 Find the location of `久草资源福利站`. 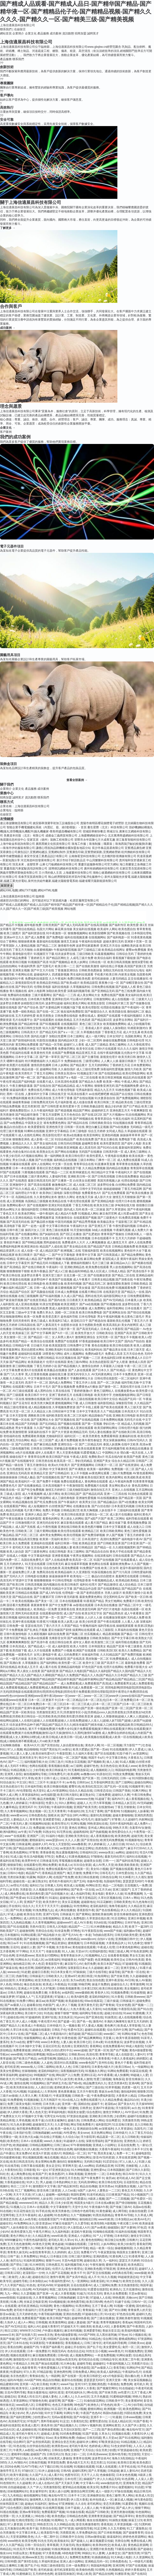

久草资源福利站 is located at coordinates (29, 1794).